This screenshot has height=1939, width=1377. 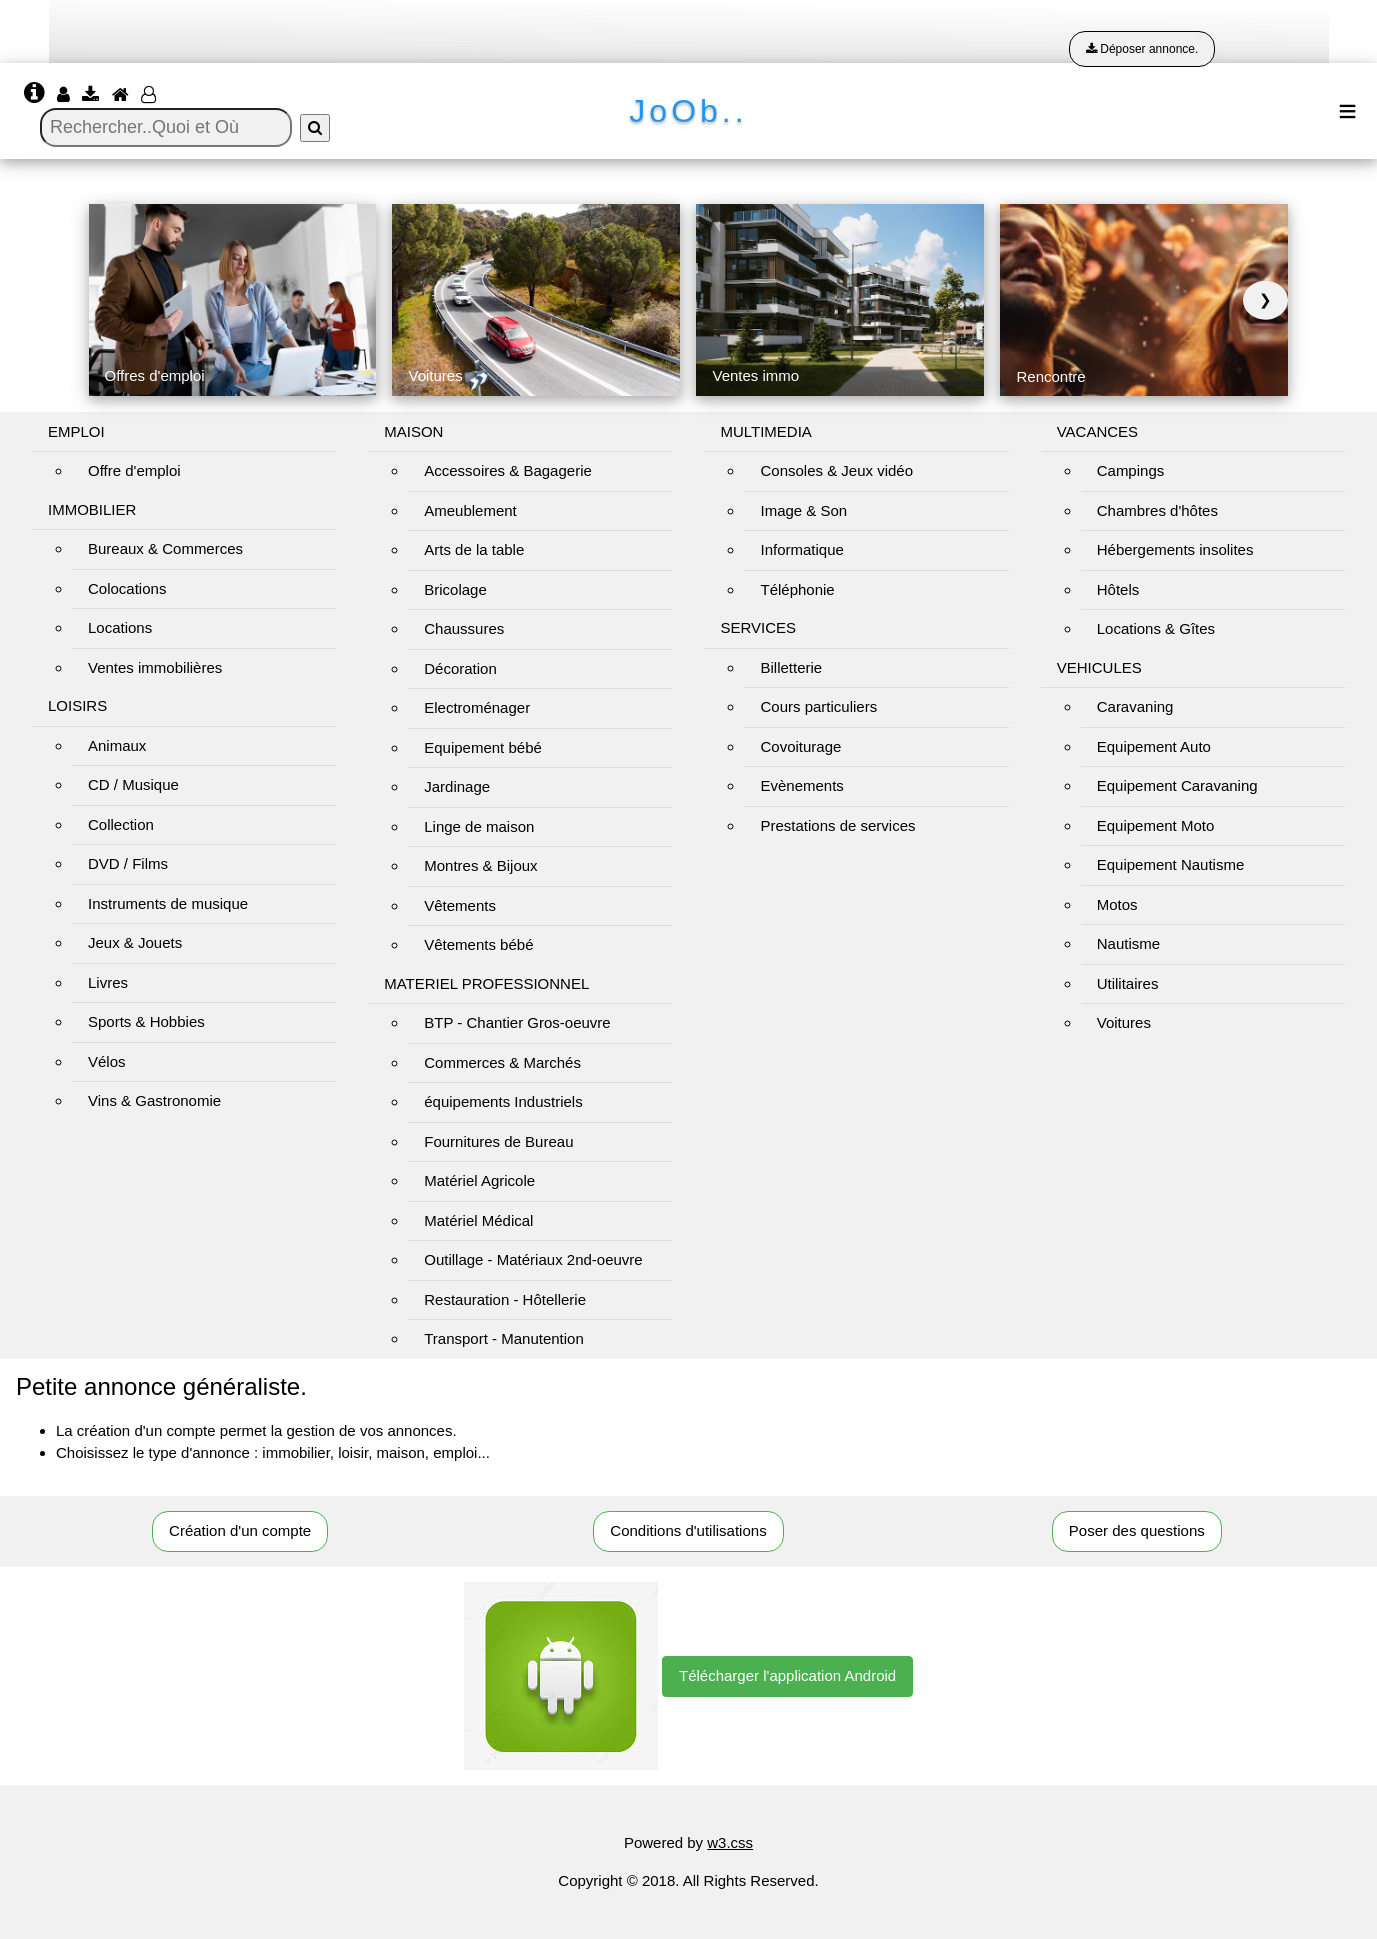 I want to click on Image & Son, so click(x=803, y=510).